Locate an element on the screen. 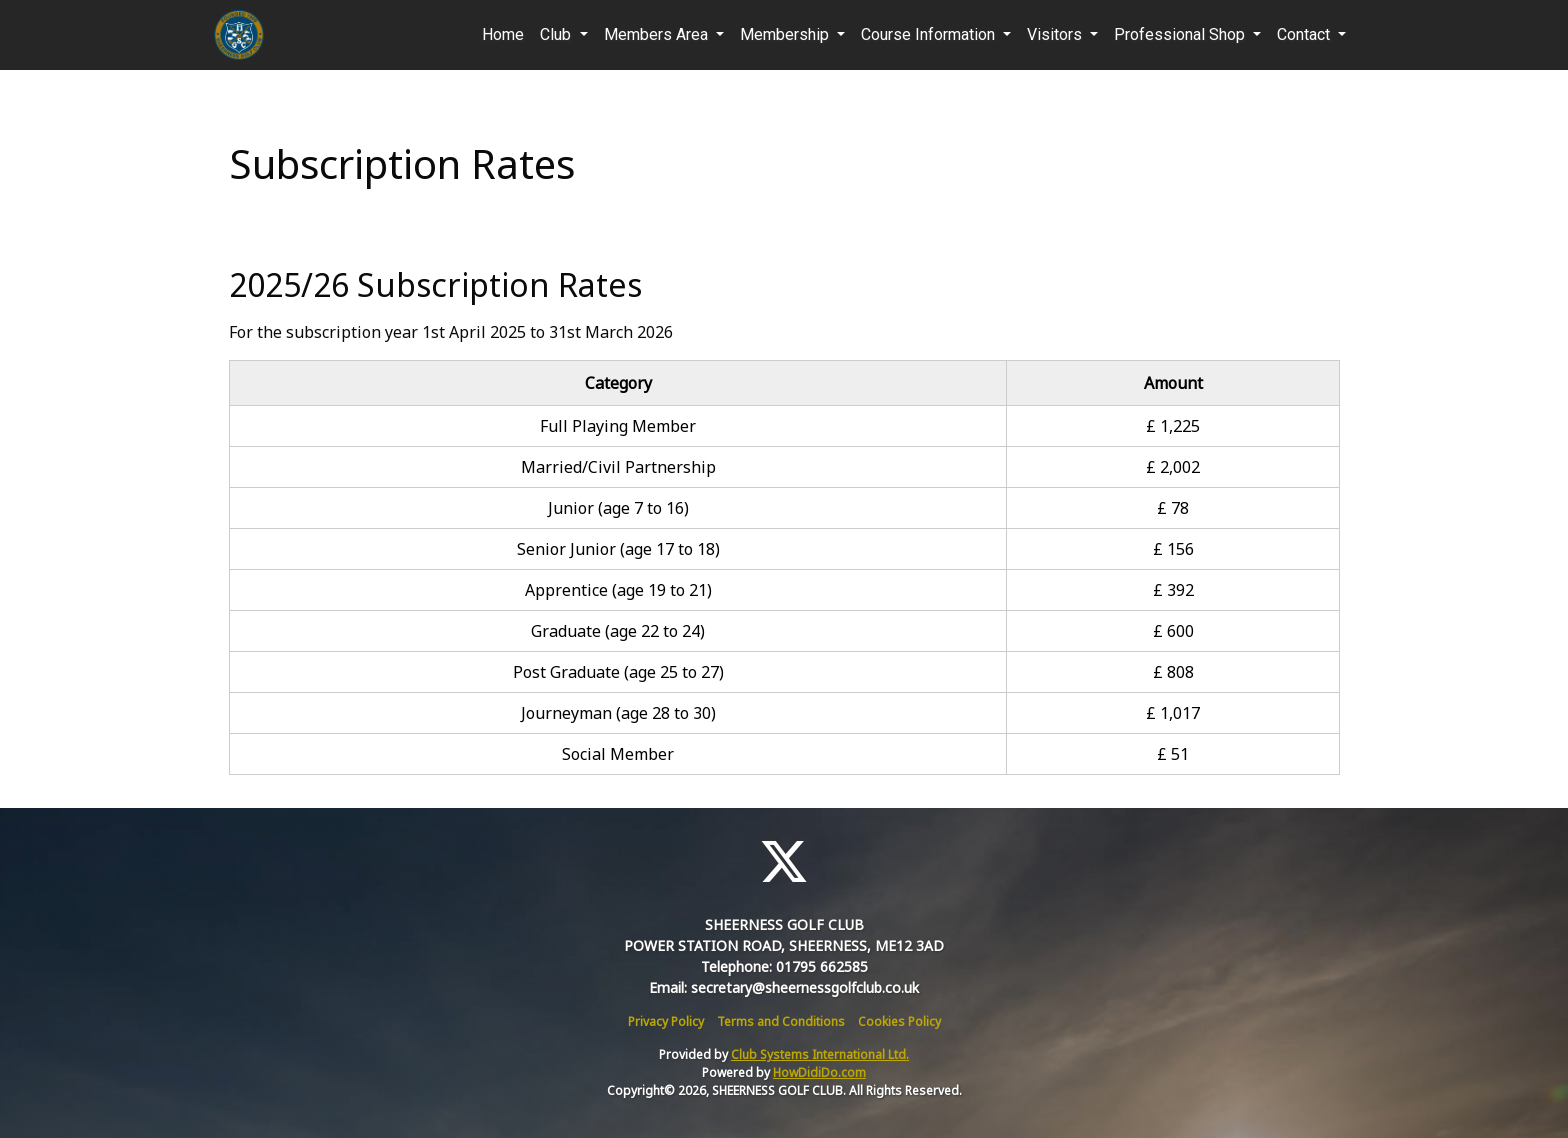  Junior (age 7 to 16) is located at coordinates (618, 508).